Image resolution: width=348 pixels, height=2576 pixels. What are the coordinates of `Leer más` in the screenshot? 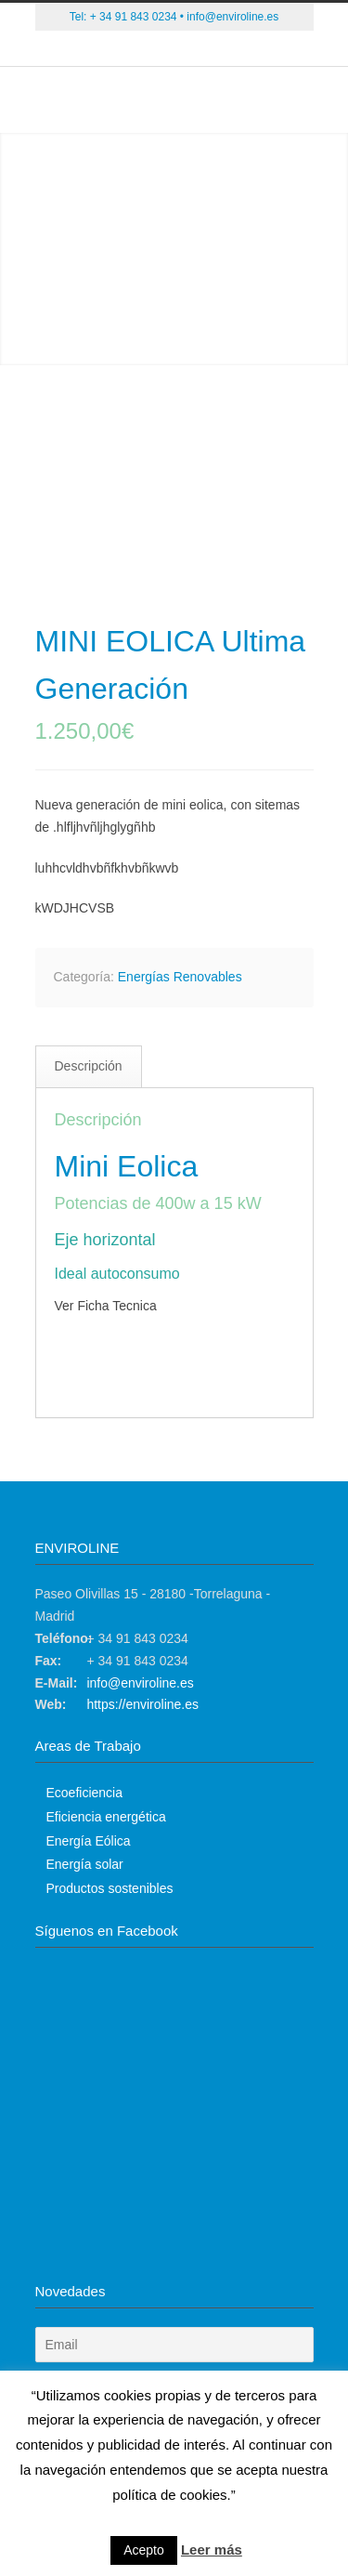 It's located at (211, 2549).